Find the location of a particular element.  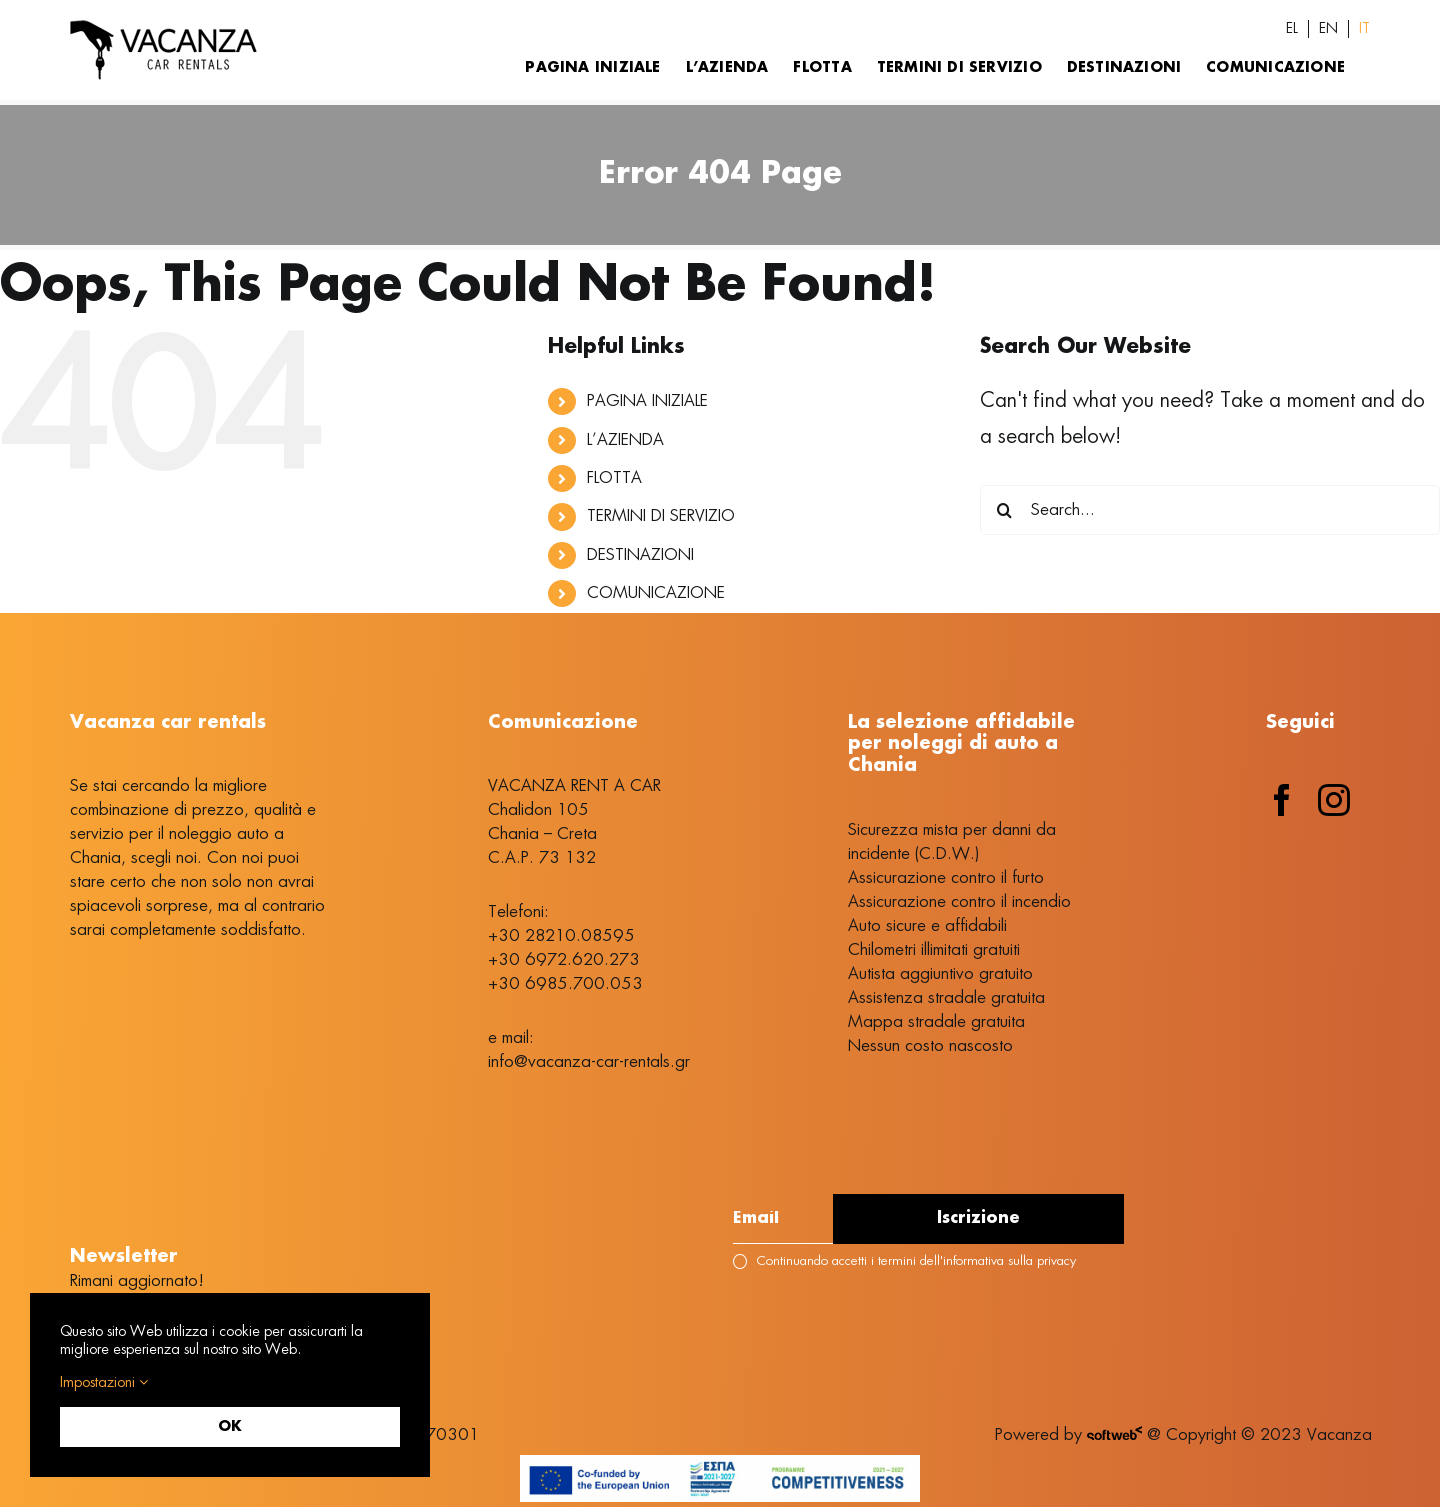

[Passa a EN (EN)] is located at coordinates (1328, 29).